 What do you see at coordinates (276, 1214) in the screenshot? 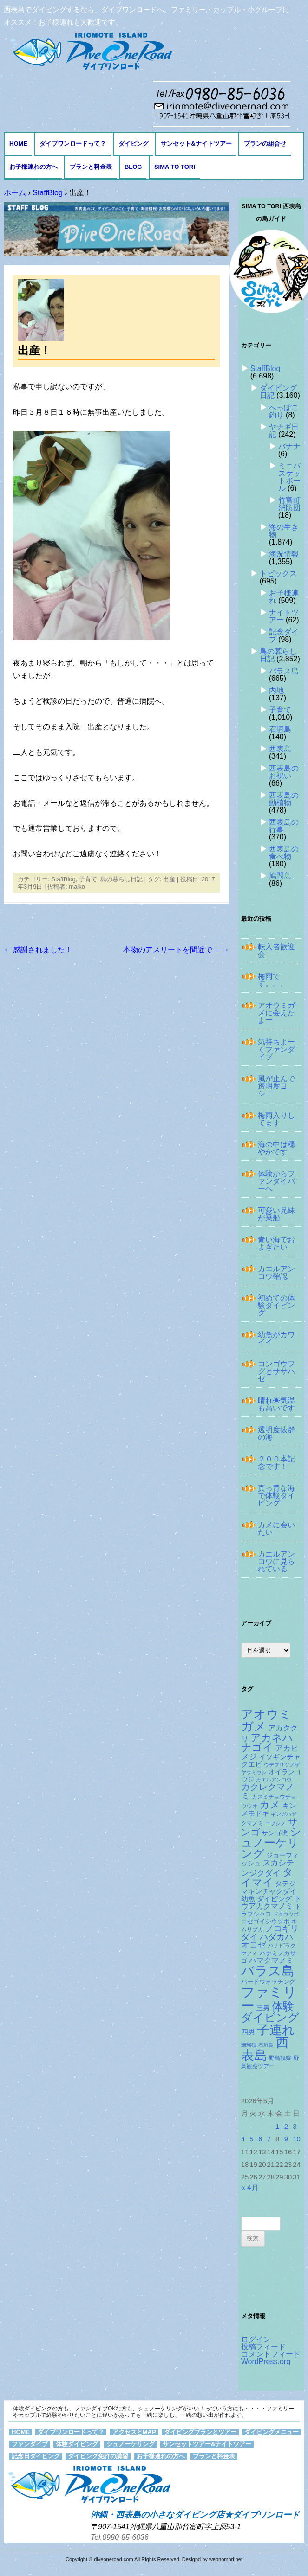
I see `可愛い兄妹が乗船` at bounding box center [276, 1214].